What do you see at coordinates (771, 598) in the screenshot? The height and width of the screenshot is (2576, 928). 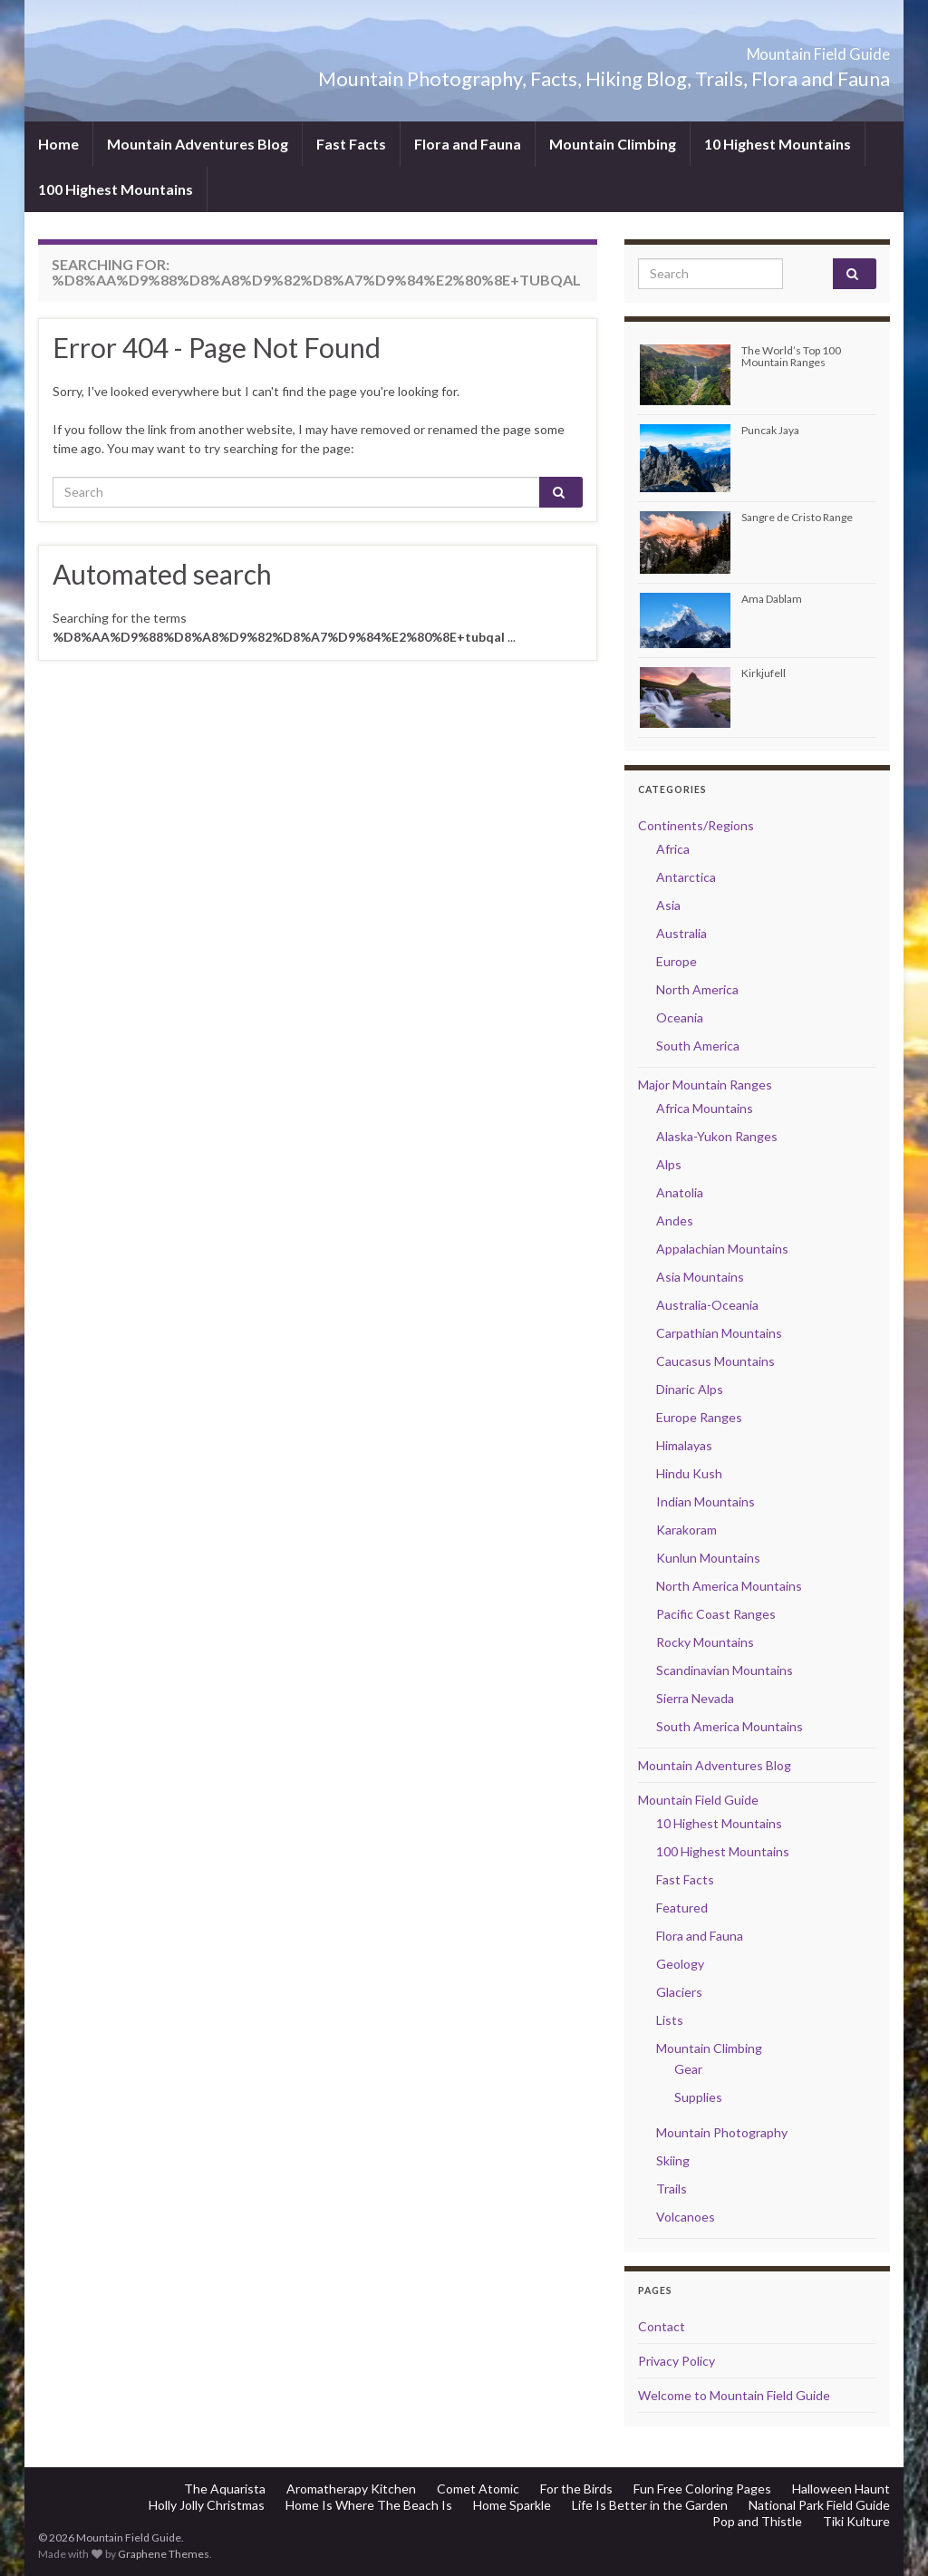 I see `Ama Dablam` at bounding box center [771, 598].